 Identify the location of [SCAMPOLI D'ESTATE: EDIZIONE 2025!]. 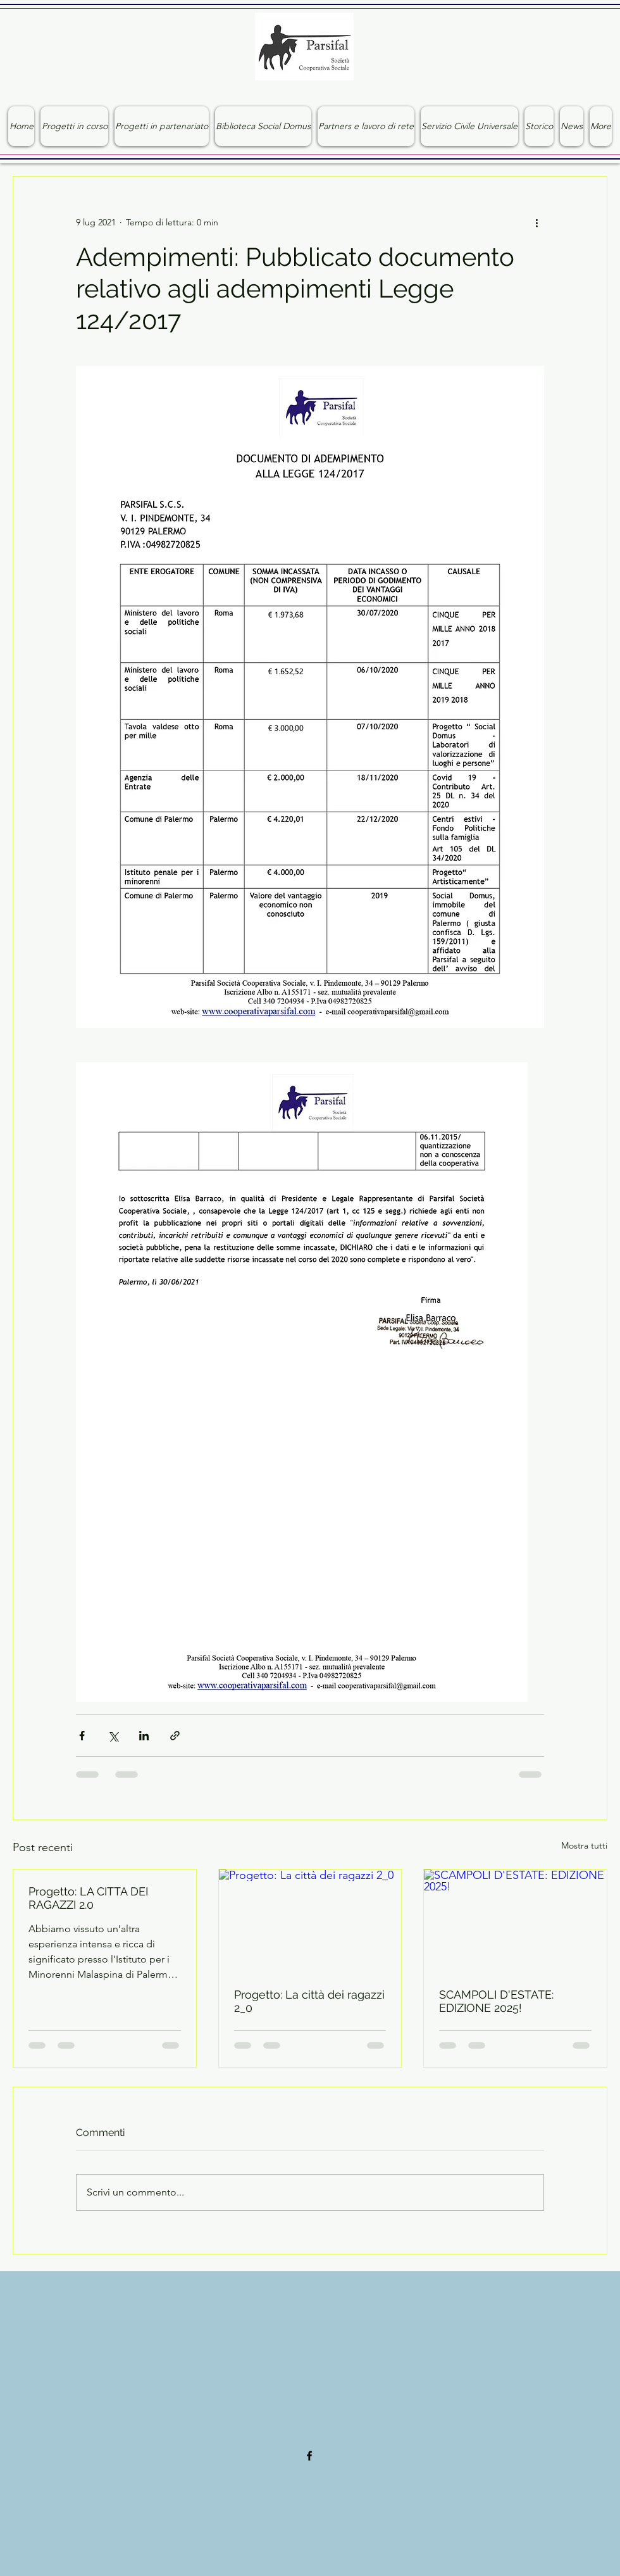
(515, 1920).